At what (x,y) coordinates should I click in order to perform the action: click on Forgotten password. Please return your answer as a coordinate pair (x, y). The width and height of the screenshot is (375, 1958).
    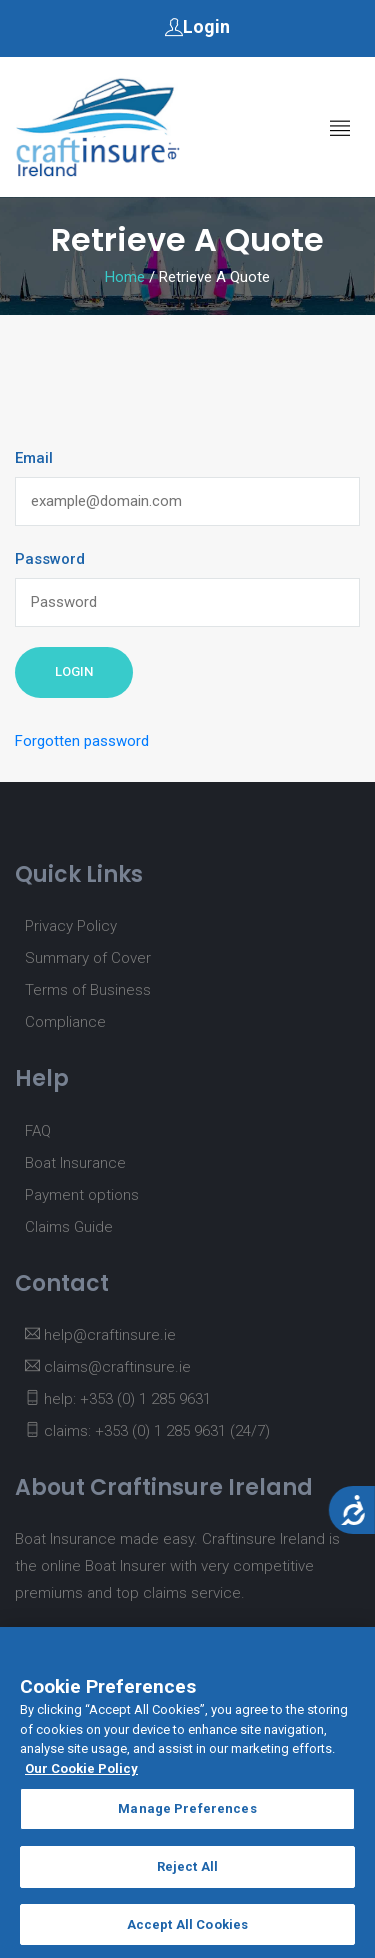
    Looking at the image, I should click on (82, 741).